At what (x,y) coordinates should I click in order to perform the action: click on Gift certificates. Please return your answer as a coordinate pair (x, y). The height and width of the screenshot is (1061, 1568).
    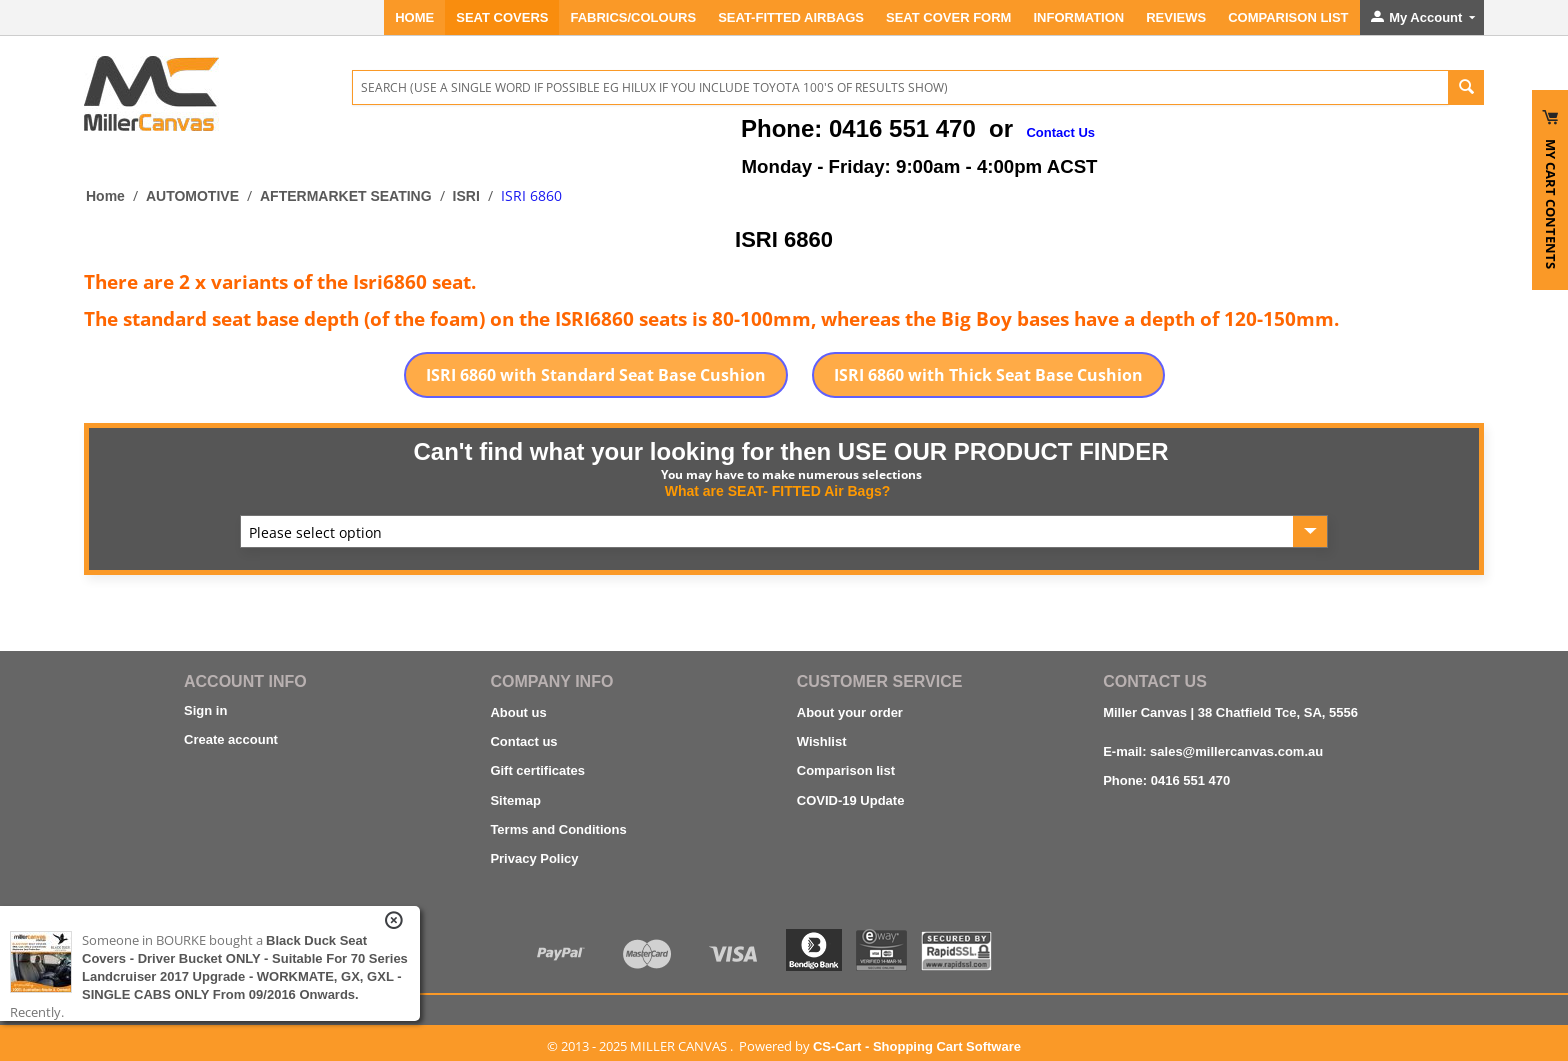
    Looking at the image, I should click on (537, 770).